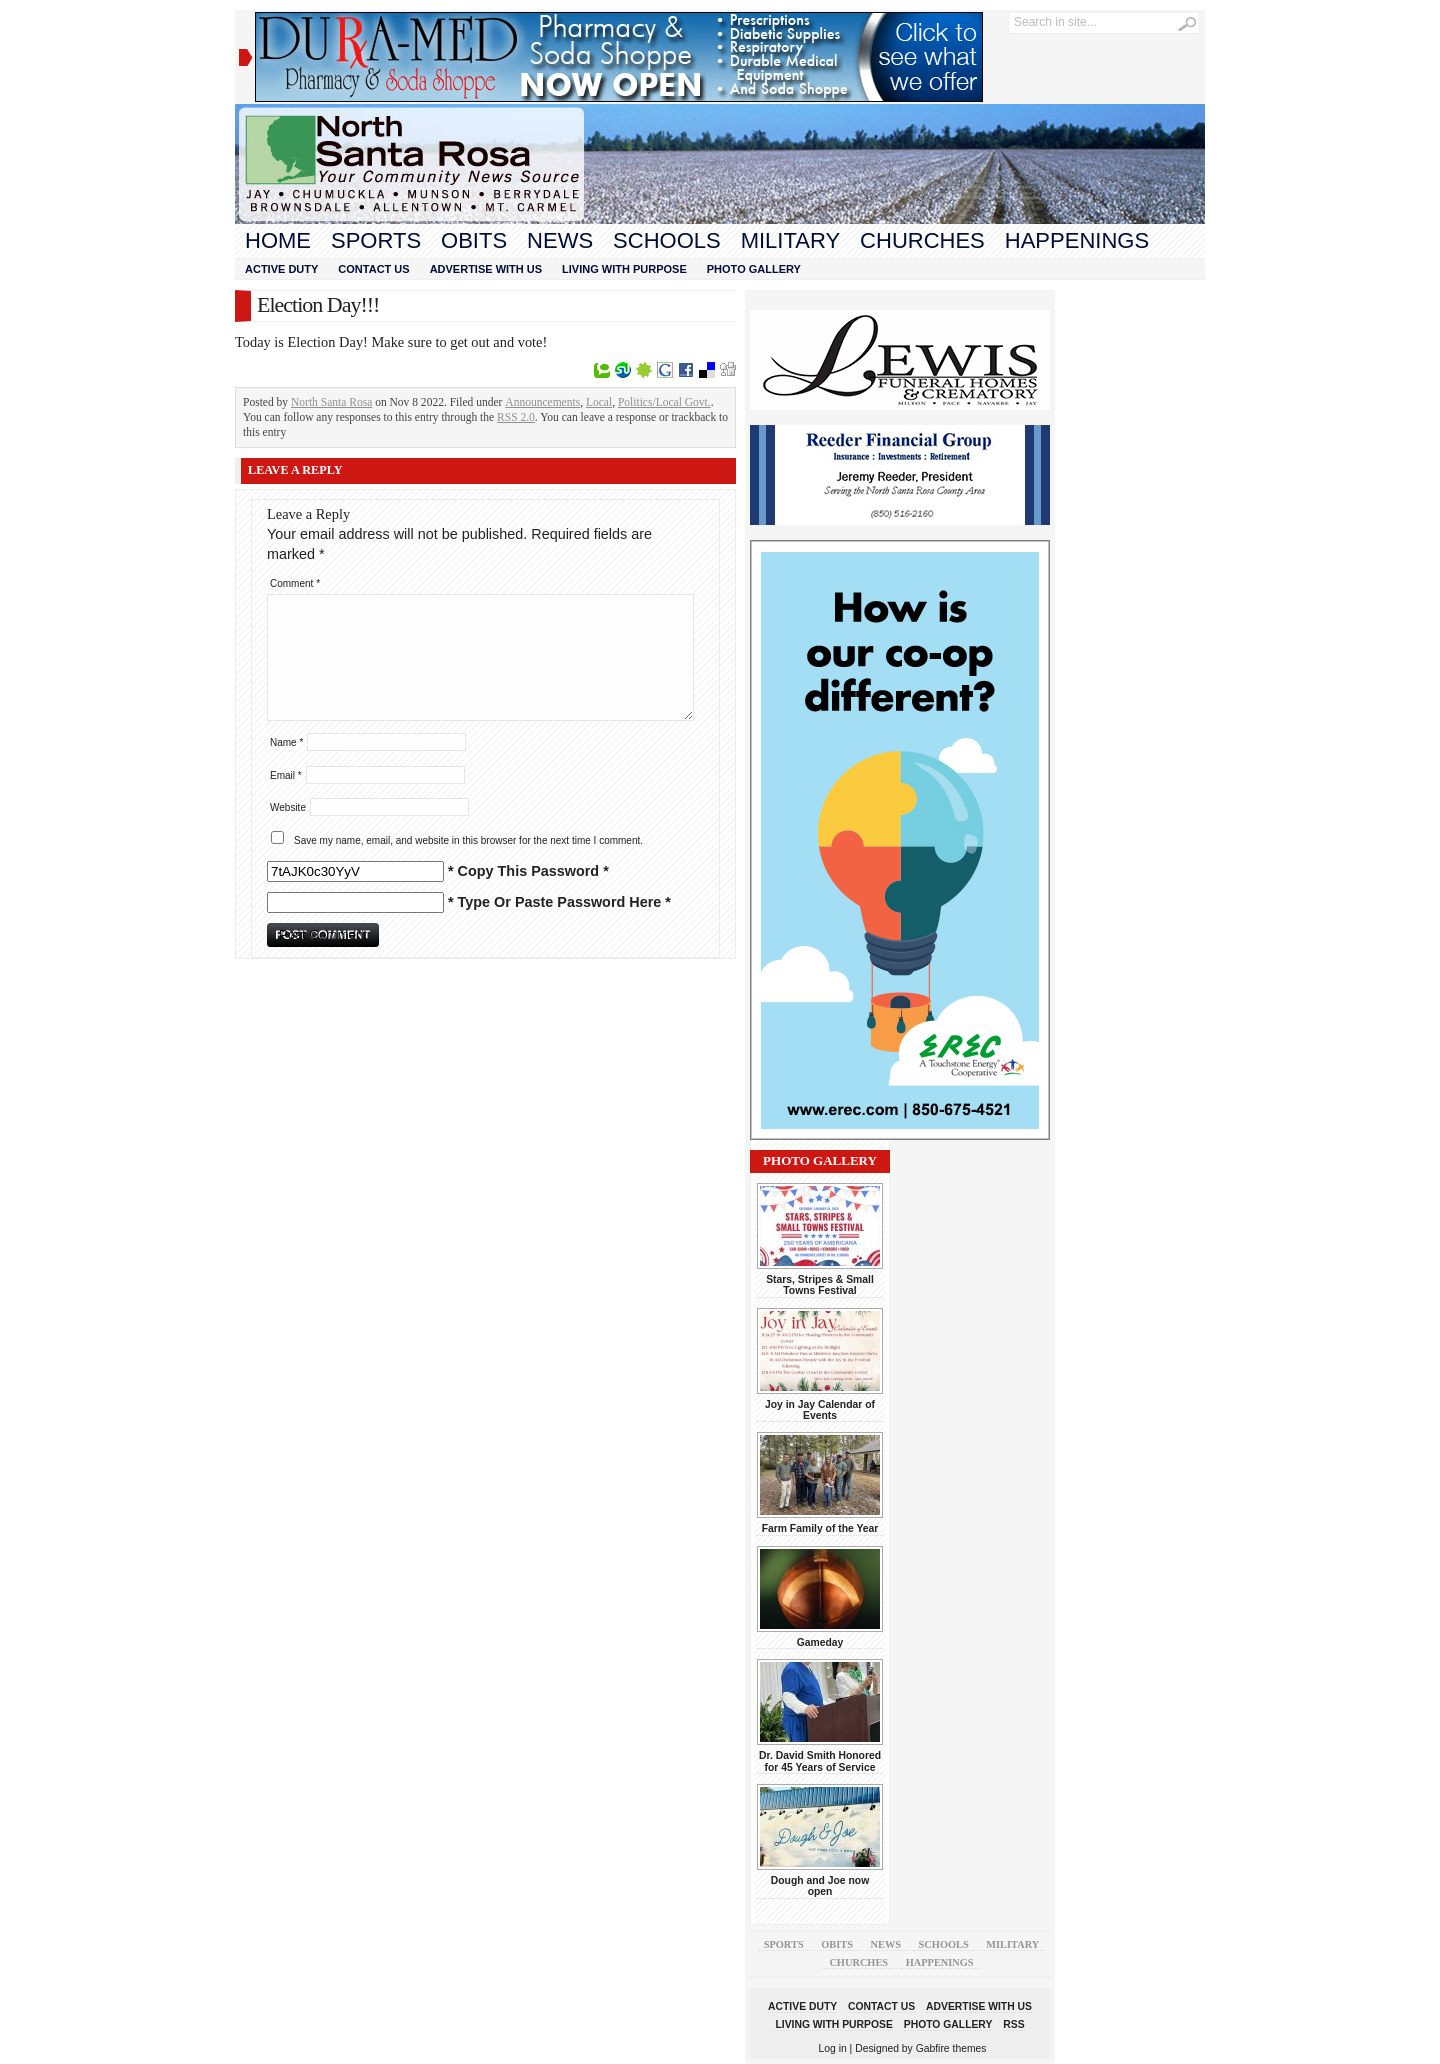 The height and width of the screenshot is (2064, 1440). What do you see at coordinates (820, 1528) in the screenshot?
I see `Farm Family of the Year` at bounding box center [820, 1528].